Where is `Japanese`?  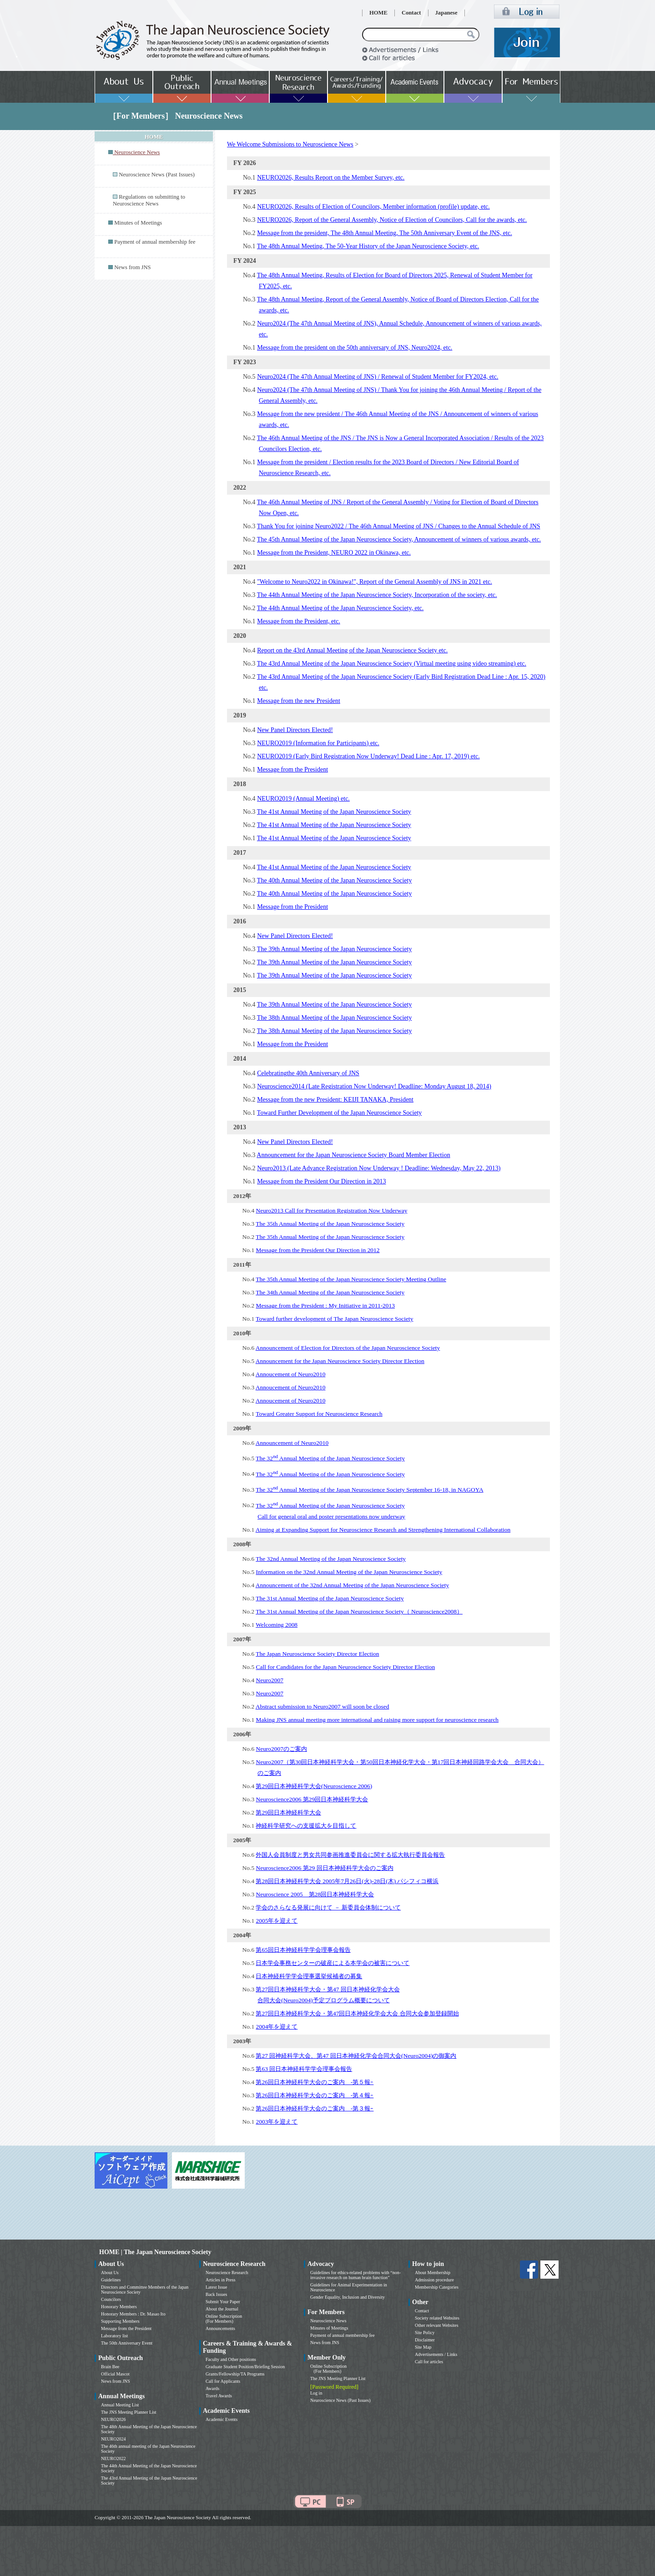 Japanese is located at coordinates (446, 13).